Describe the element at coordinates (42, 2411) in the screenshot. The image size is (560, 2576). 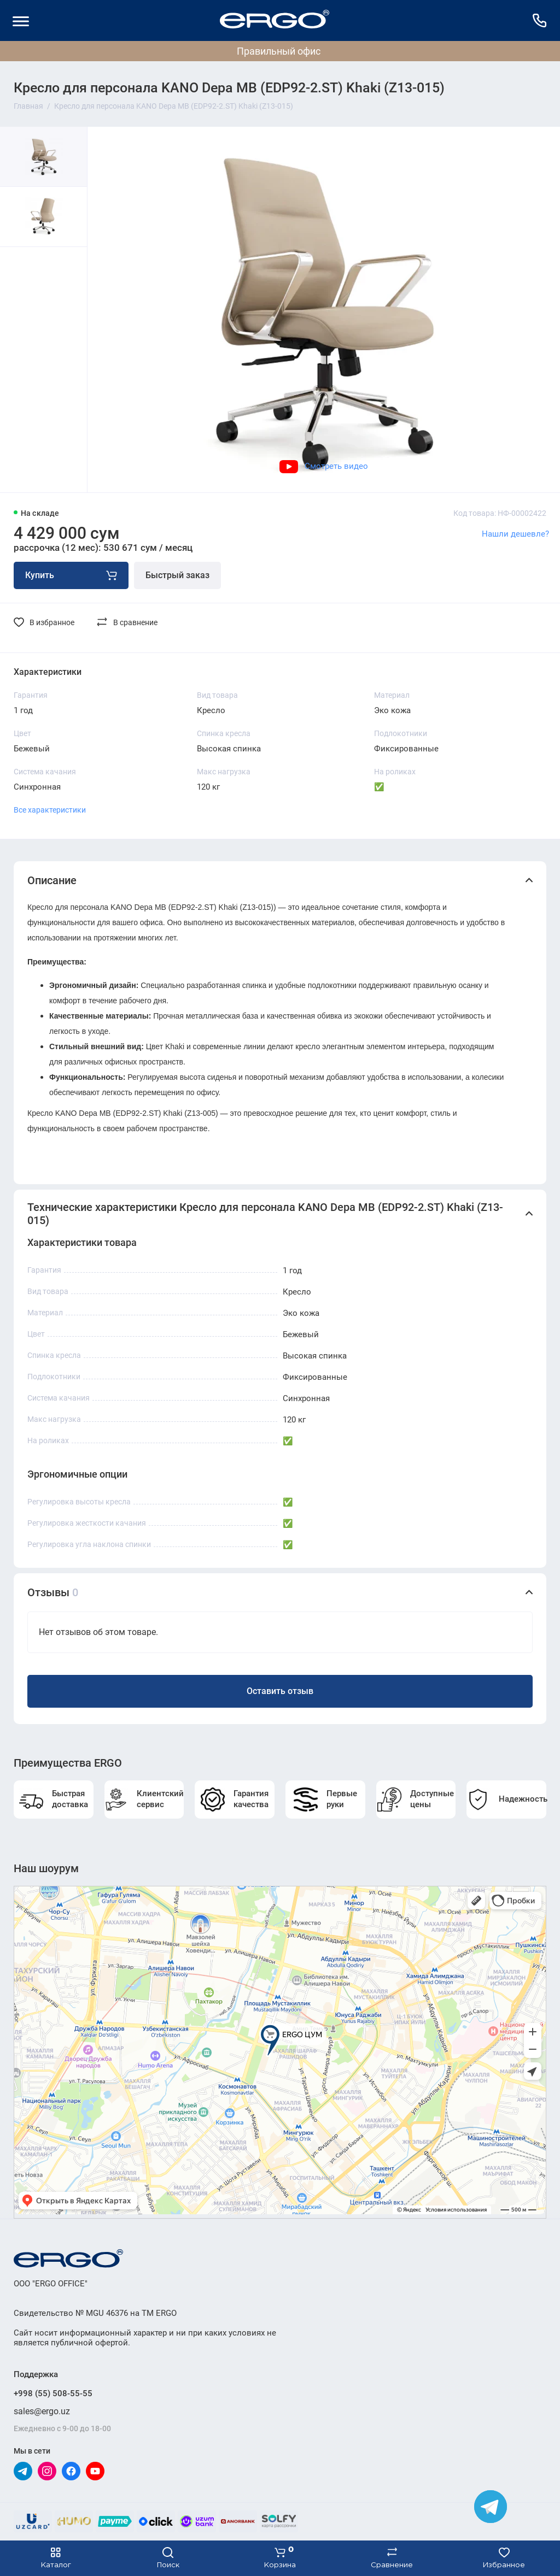
I see `sales@ergo.uz` at that location.